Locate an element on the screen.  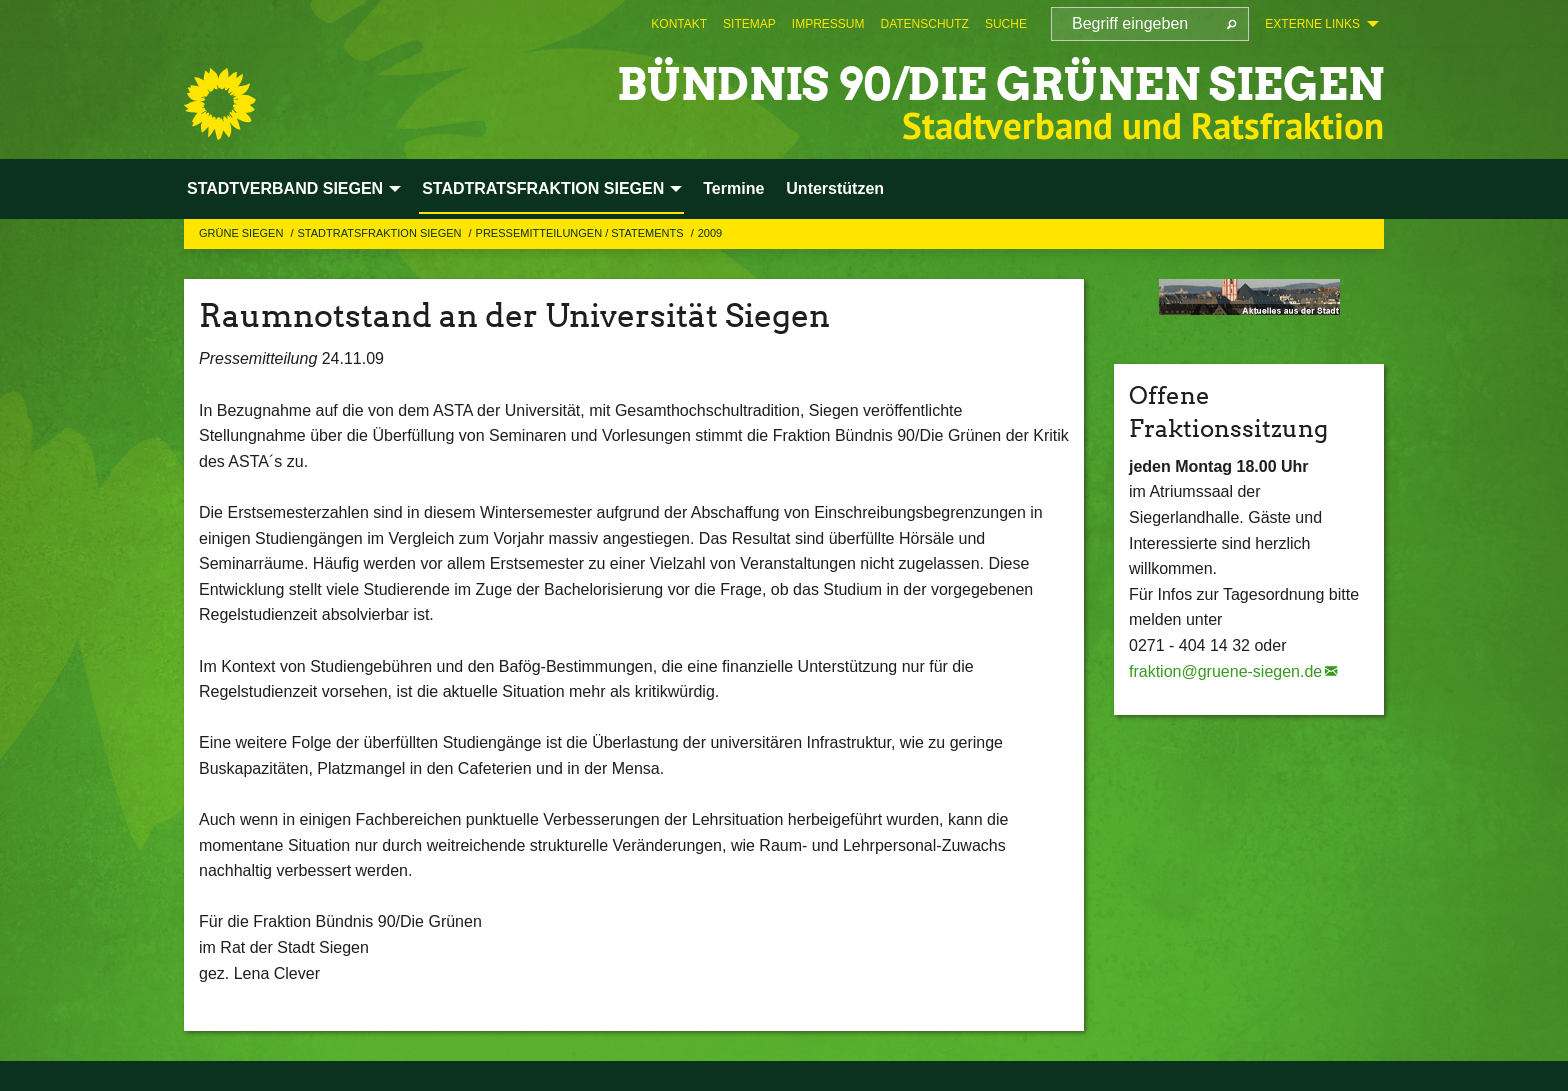
Externe Links [menuitem] is located at coordinates (1312, 24).